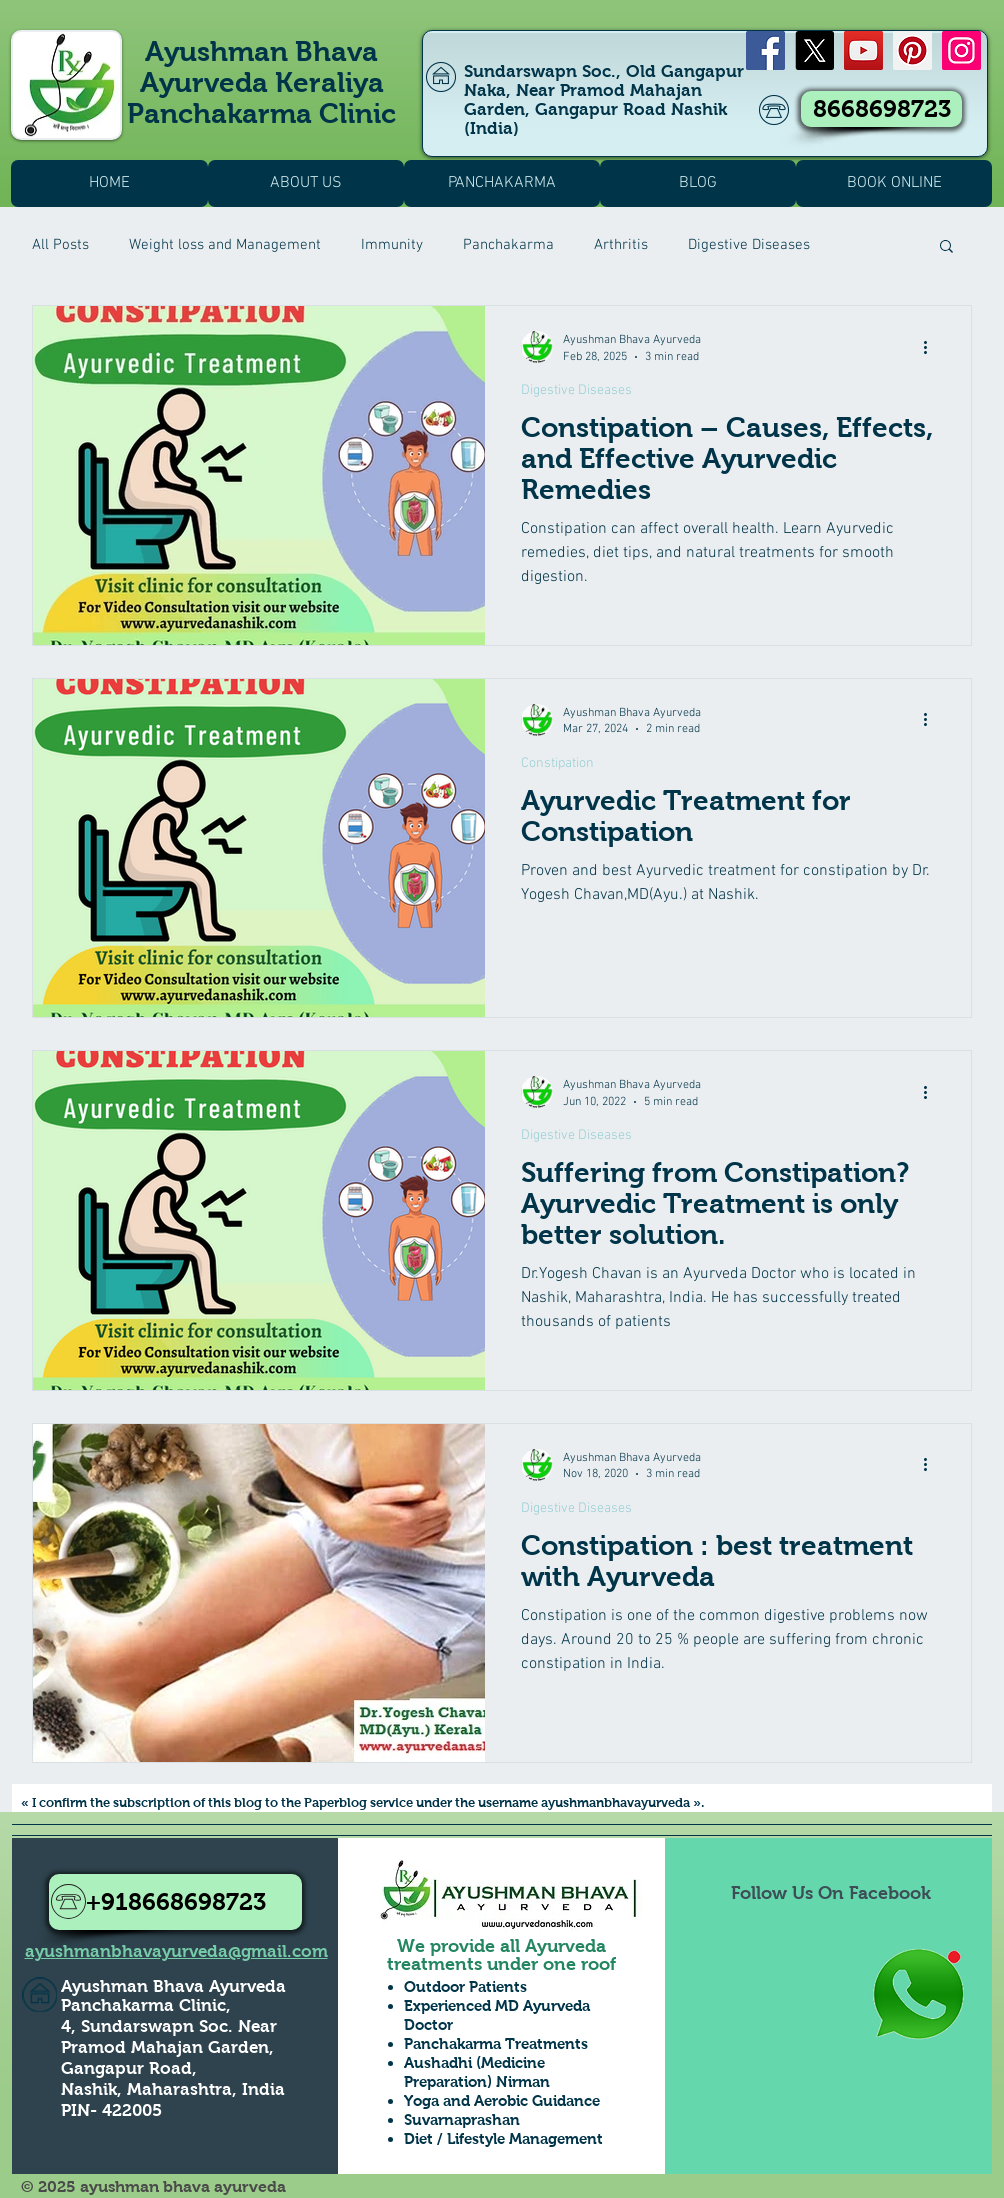  I want to click on [8668698723], so click(881, 109).